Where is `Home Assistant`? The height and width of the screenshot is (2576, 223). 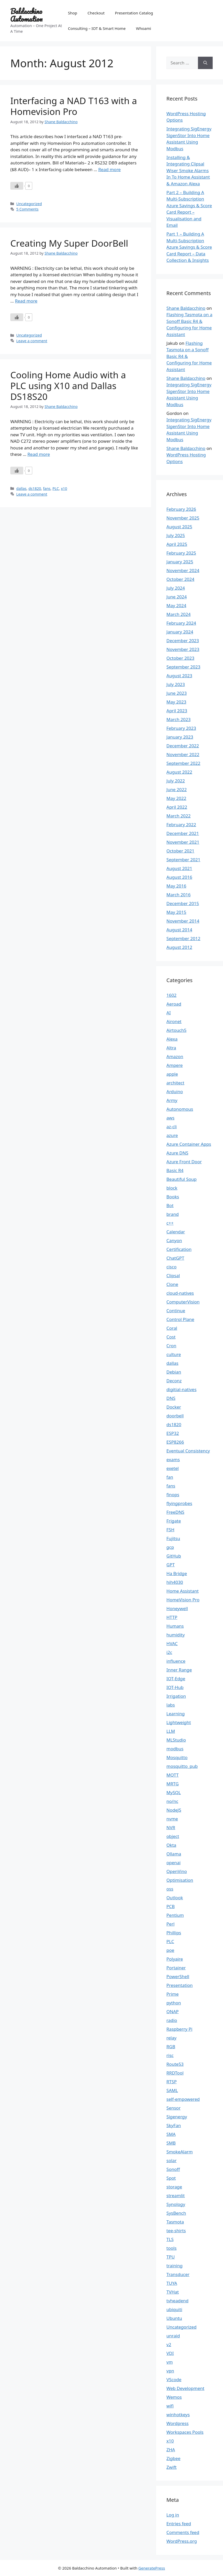
Home Assistant is located at coordinates (182, 1591).